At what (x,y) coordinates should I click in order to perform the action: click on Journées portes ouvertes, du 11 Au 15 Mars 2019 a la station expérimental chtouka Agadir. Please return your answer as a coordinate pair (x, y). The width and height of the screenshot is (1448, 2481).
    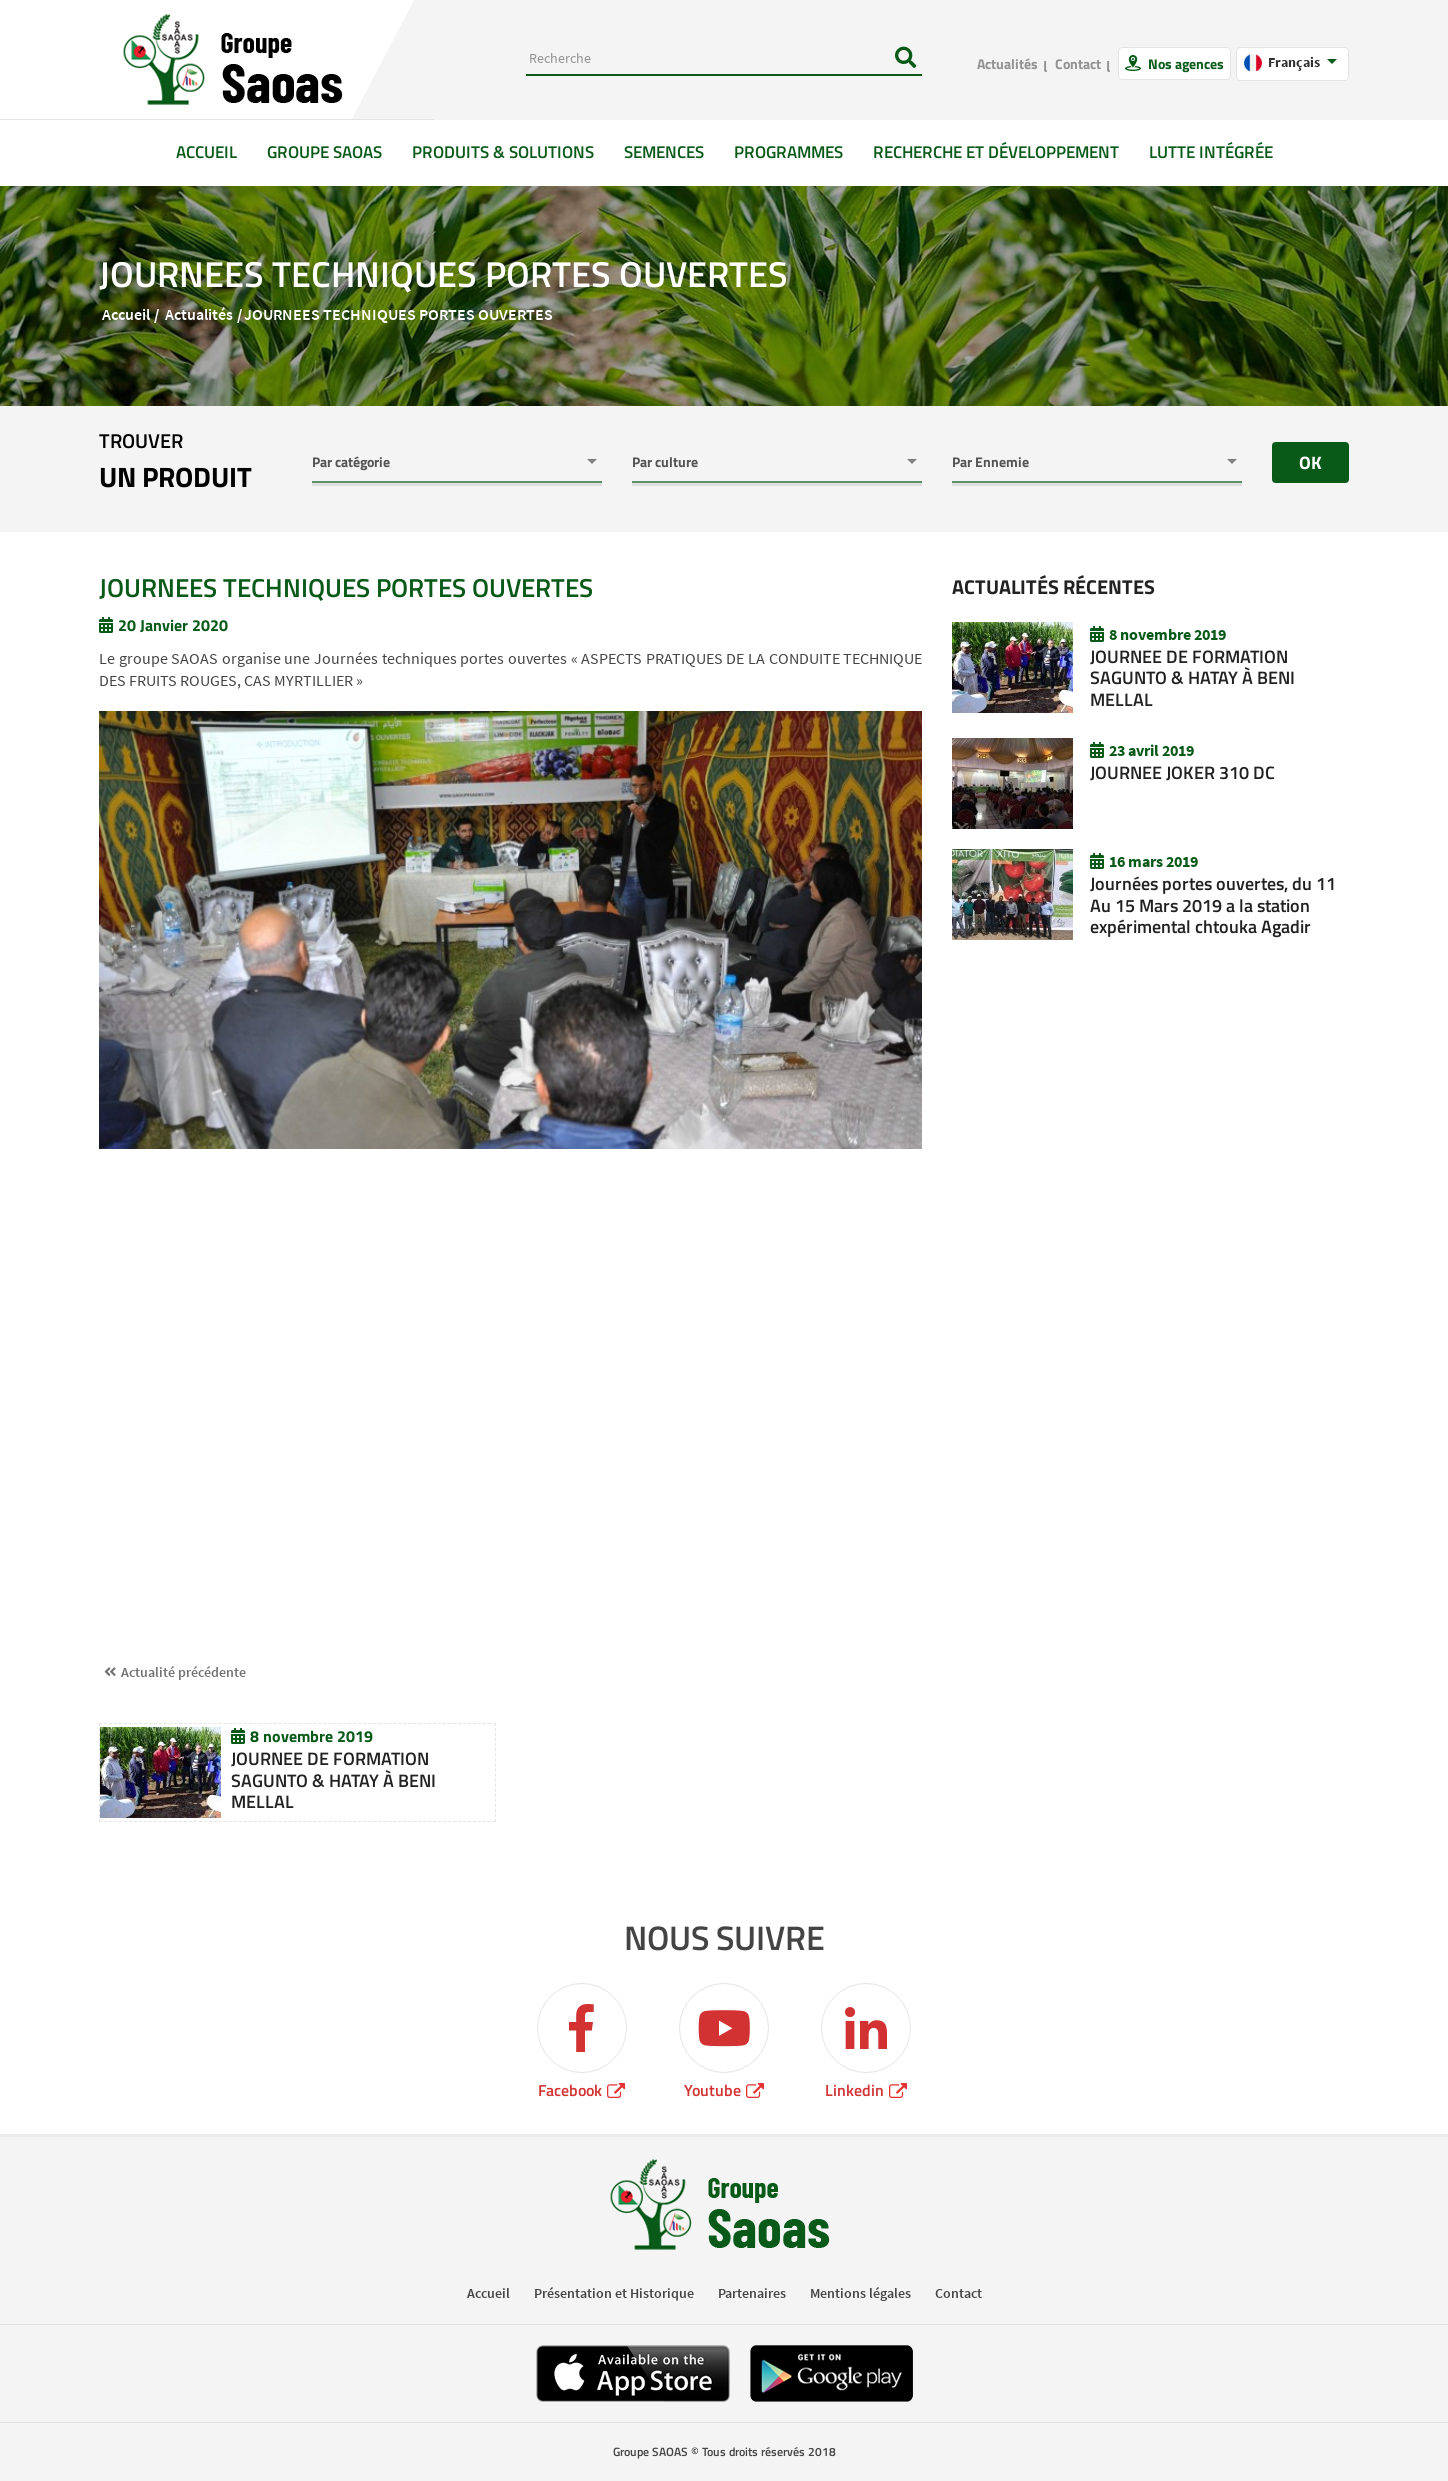
    Looking at the image, I should click on (1213, 905).